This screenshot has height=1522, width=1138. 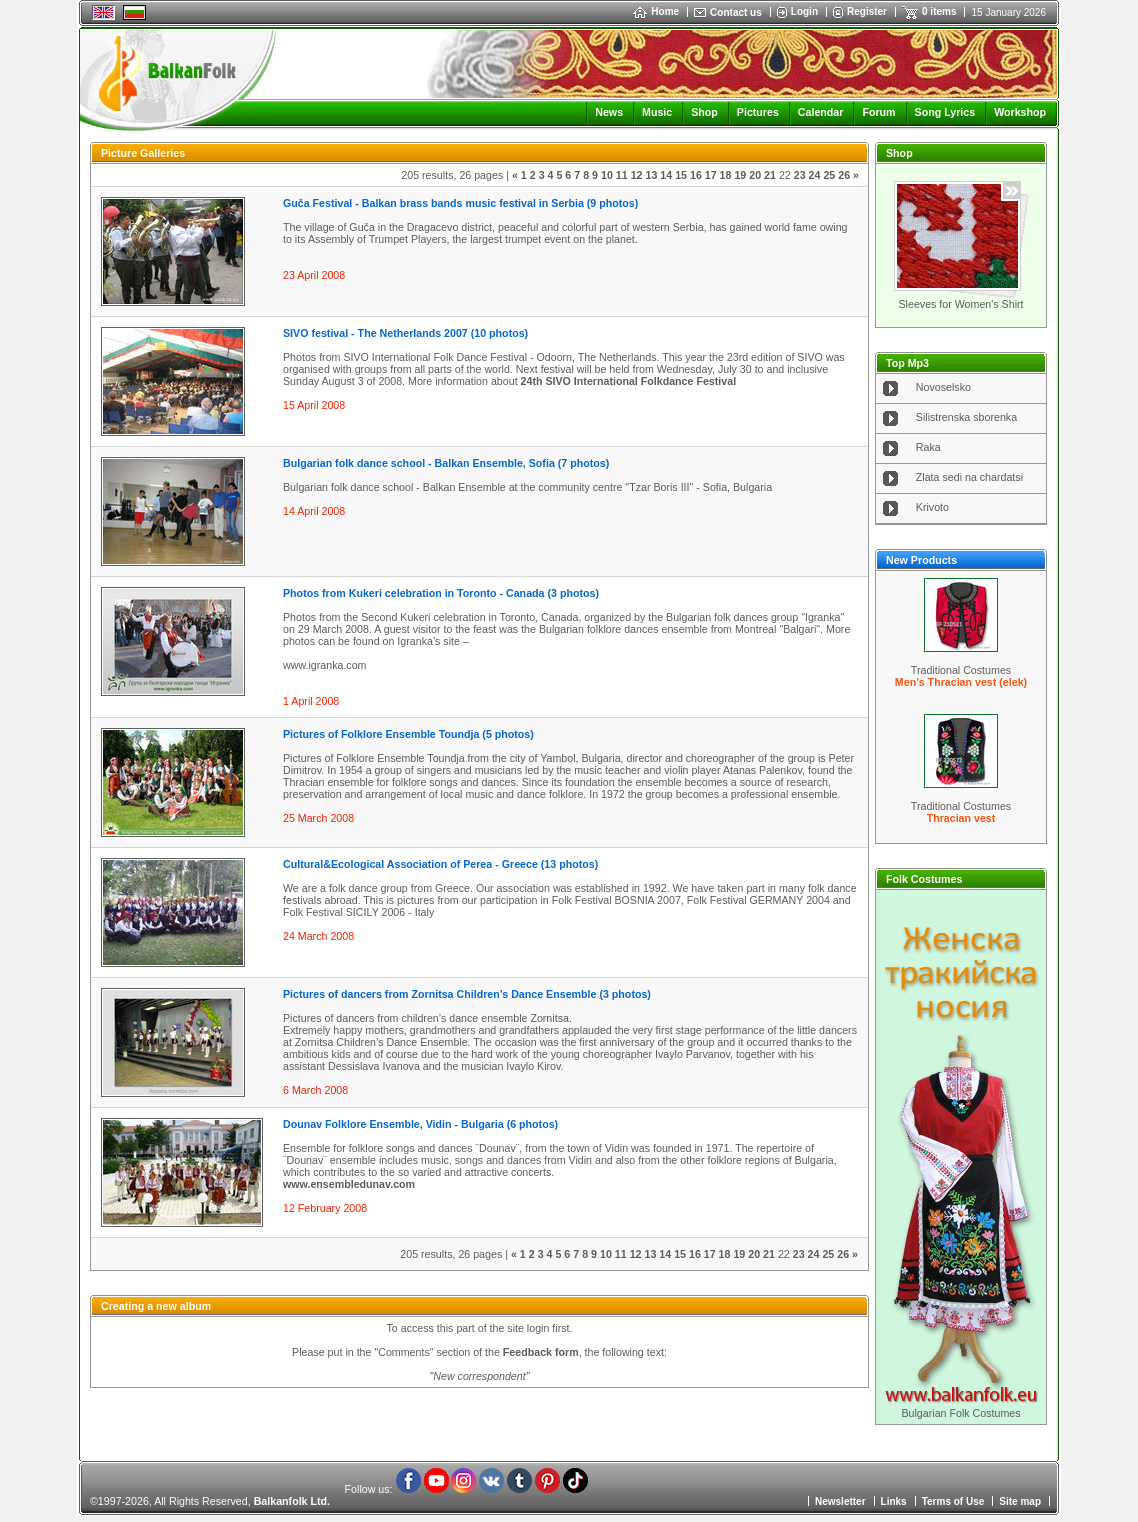 What do you see at coordinates (770, 175) in the screenshot?
I see `21` at bounding box center [770, 175].